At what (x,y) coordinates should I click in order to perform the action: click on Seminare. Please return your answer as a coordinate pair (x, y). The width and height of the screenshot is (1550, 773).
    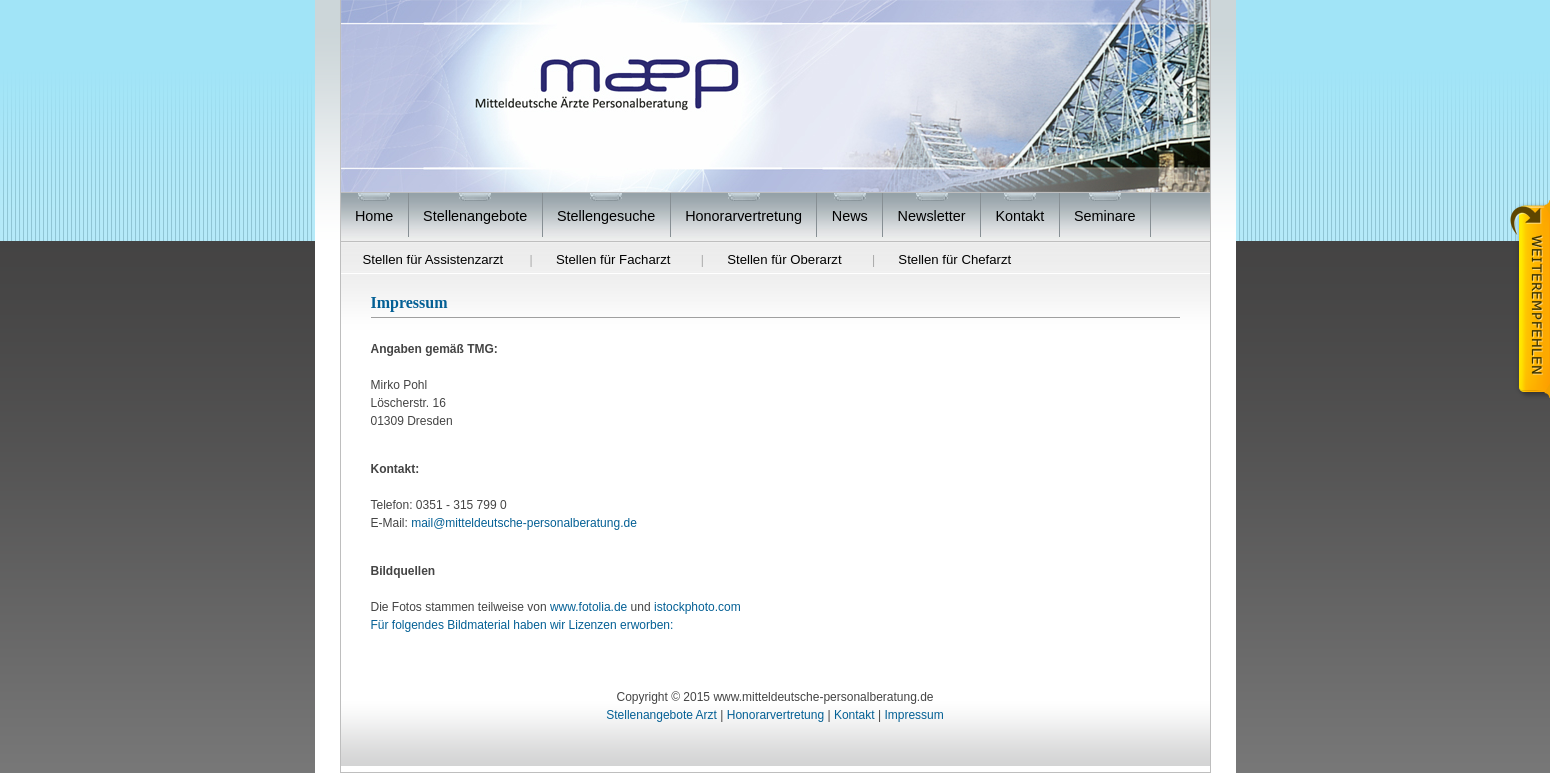
    Looking at the image, I should click on (1105, 216).